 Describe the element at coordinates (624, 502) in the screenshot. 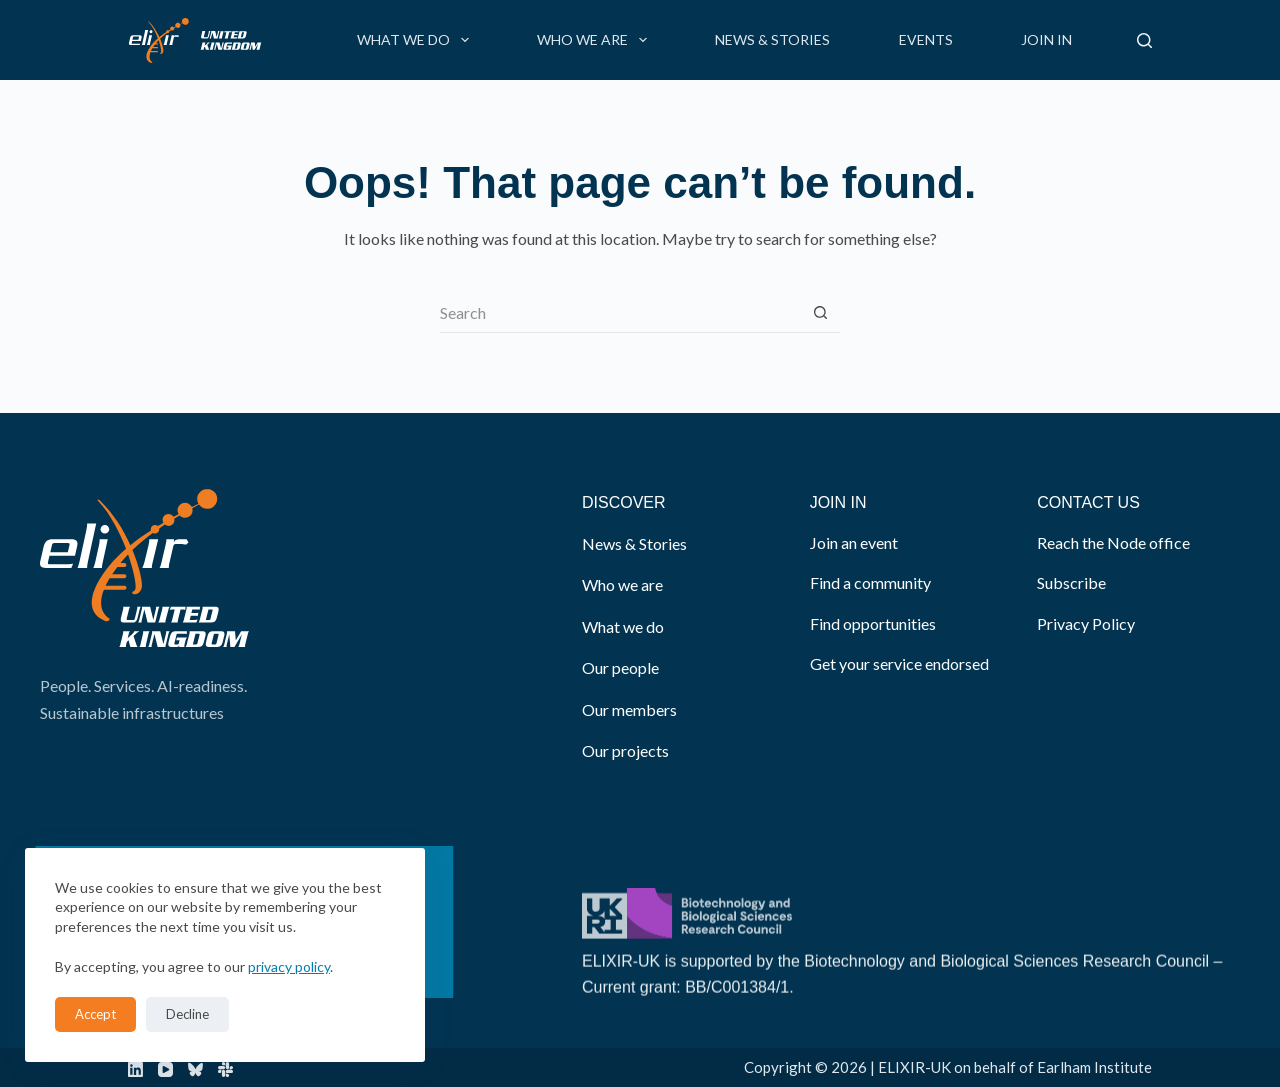

I see `DISCOVER` at that location.